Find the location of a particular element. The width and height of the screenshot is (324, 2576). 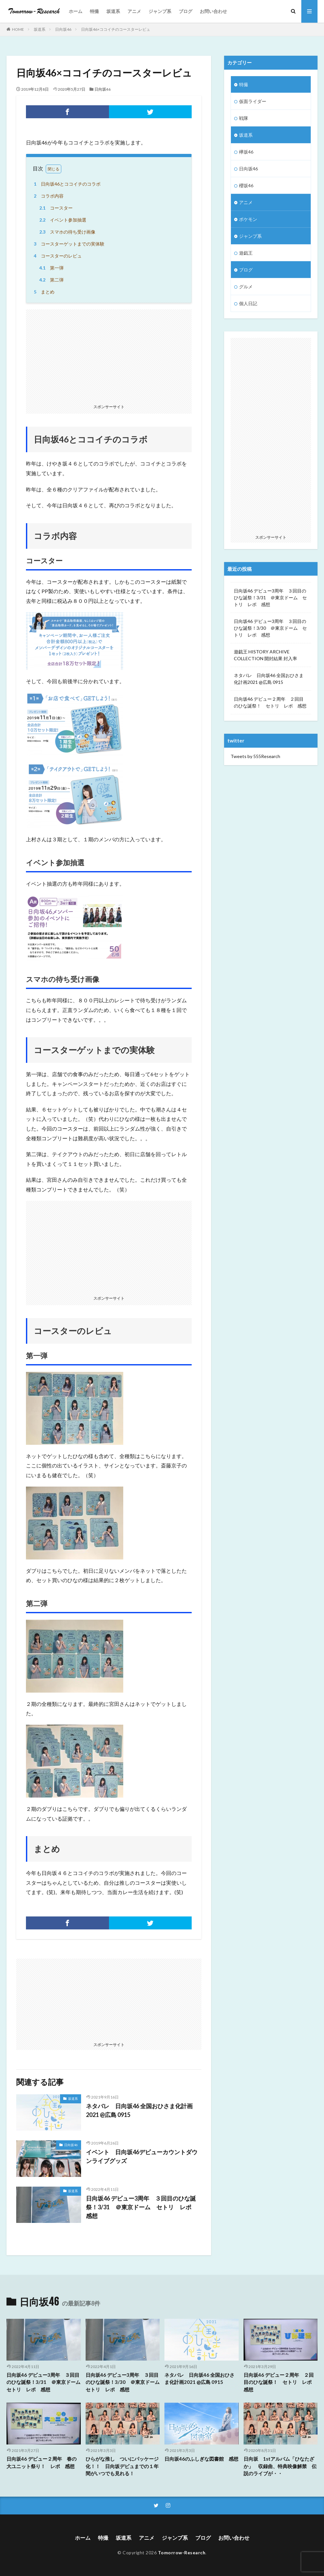

グルメ is located at coordinates (246, 286).